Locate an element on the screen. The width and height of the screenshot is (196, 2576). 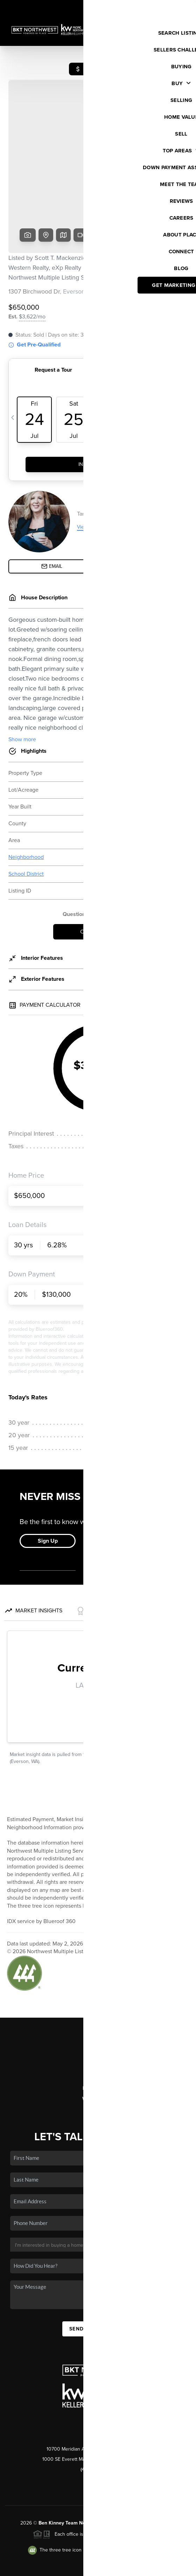
[Close] is located at coordinates (180, 2499).